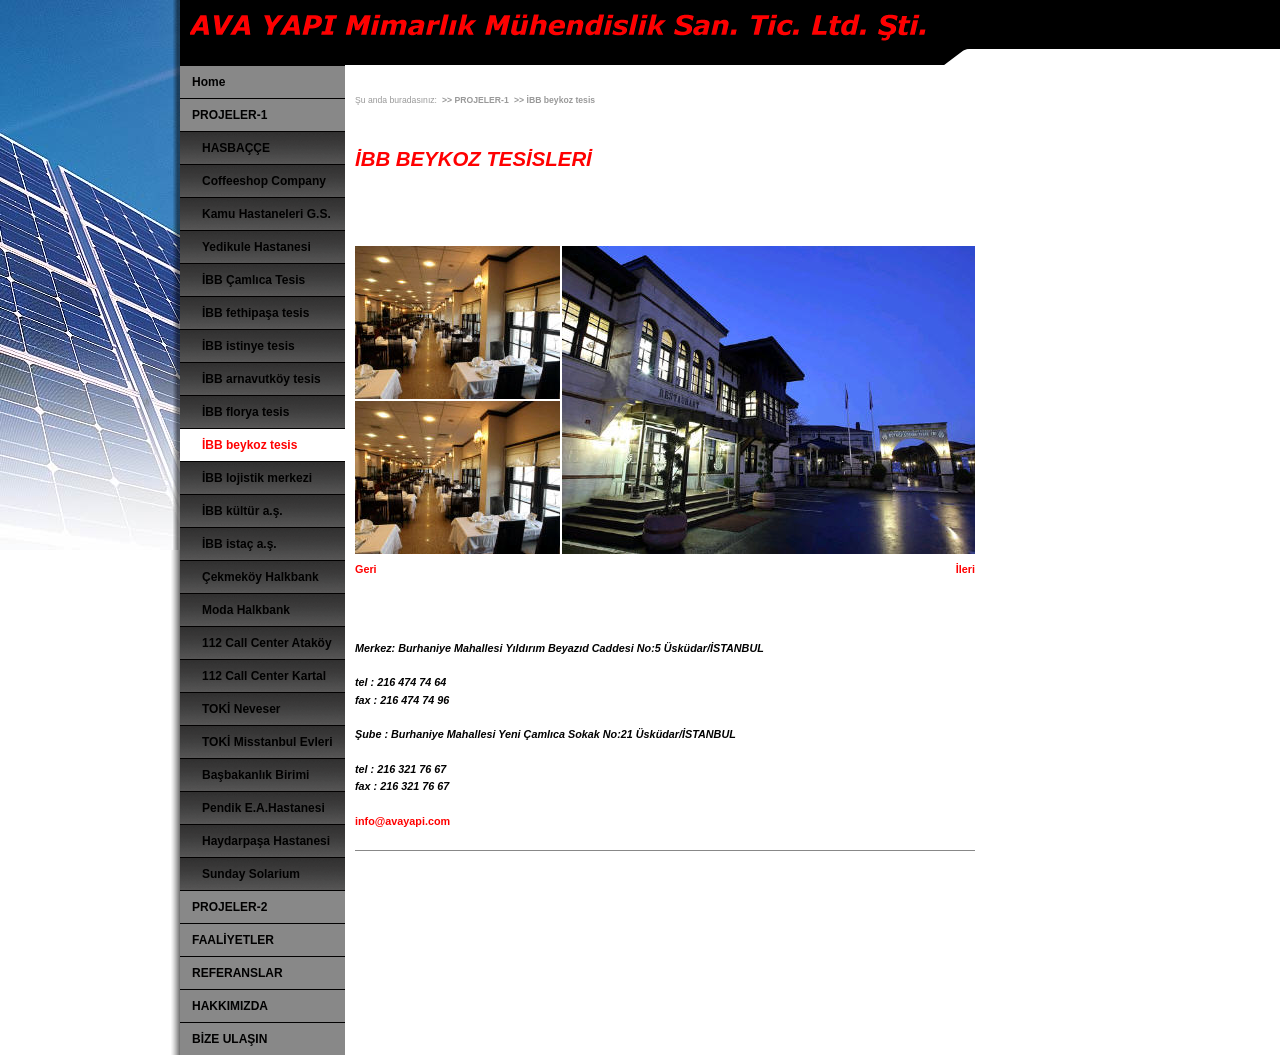  I want to click on >> PROJELER-1, so click(475, 100).